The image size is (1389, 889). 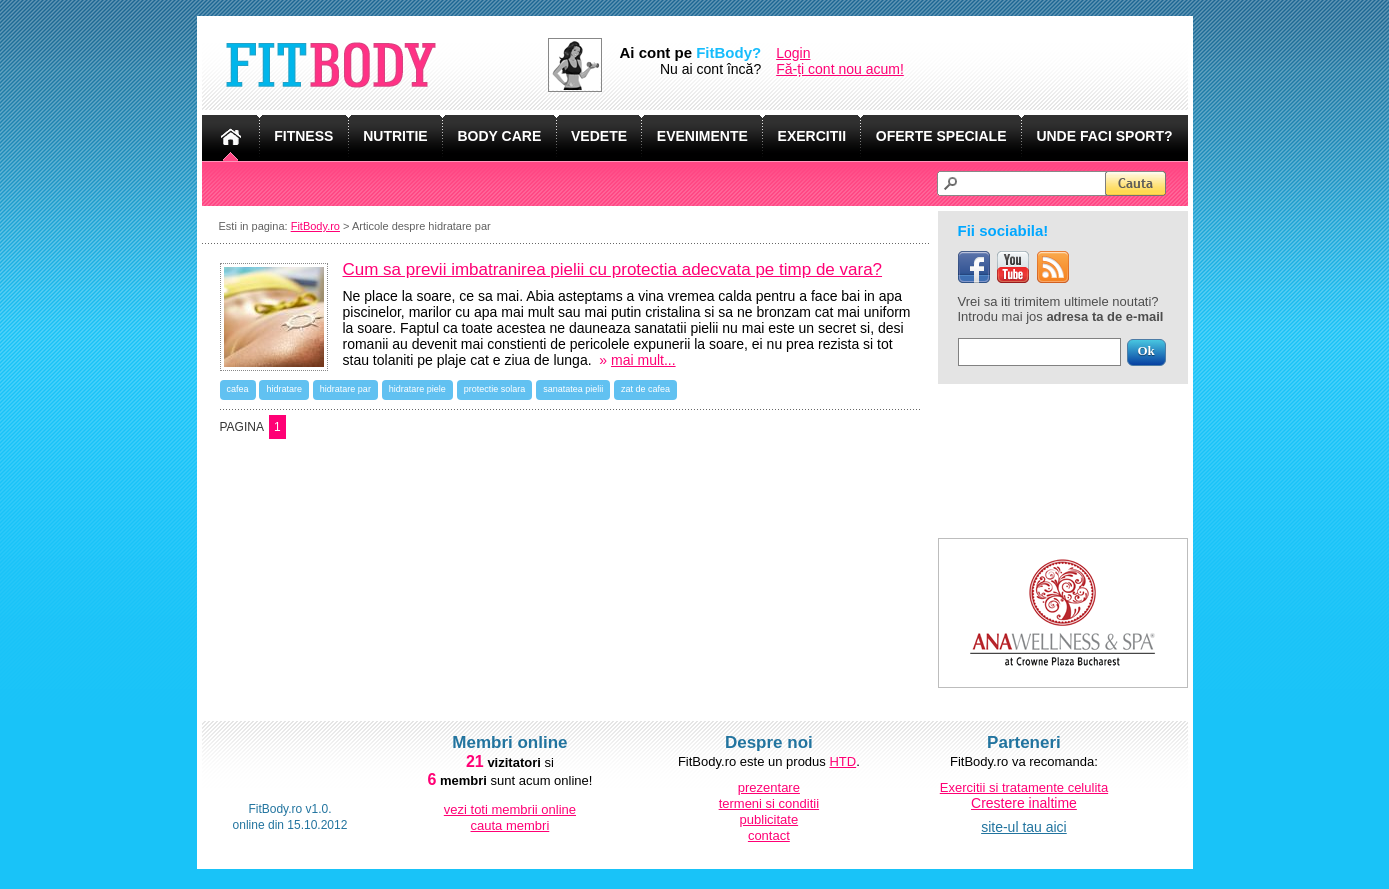 What do you see at coordinates (812, 136) in the screenshot?
I see `EXERCITII` at bounding box center [812, 136].